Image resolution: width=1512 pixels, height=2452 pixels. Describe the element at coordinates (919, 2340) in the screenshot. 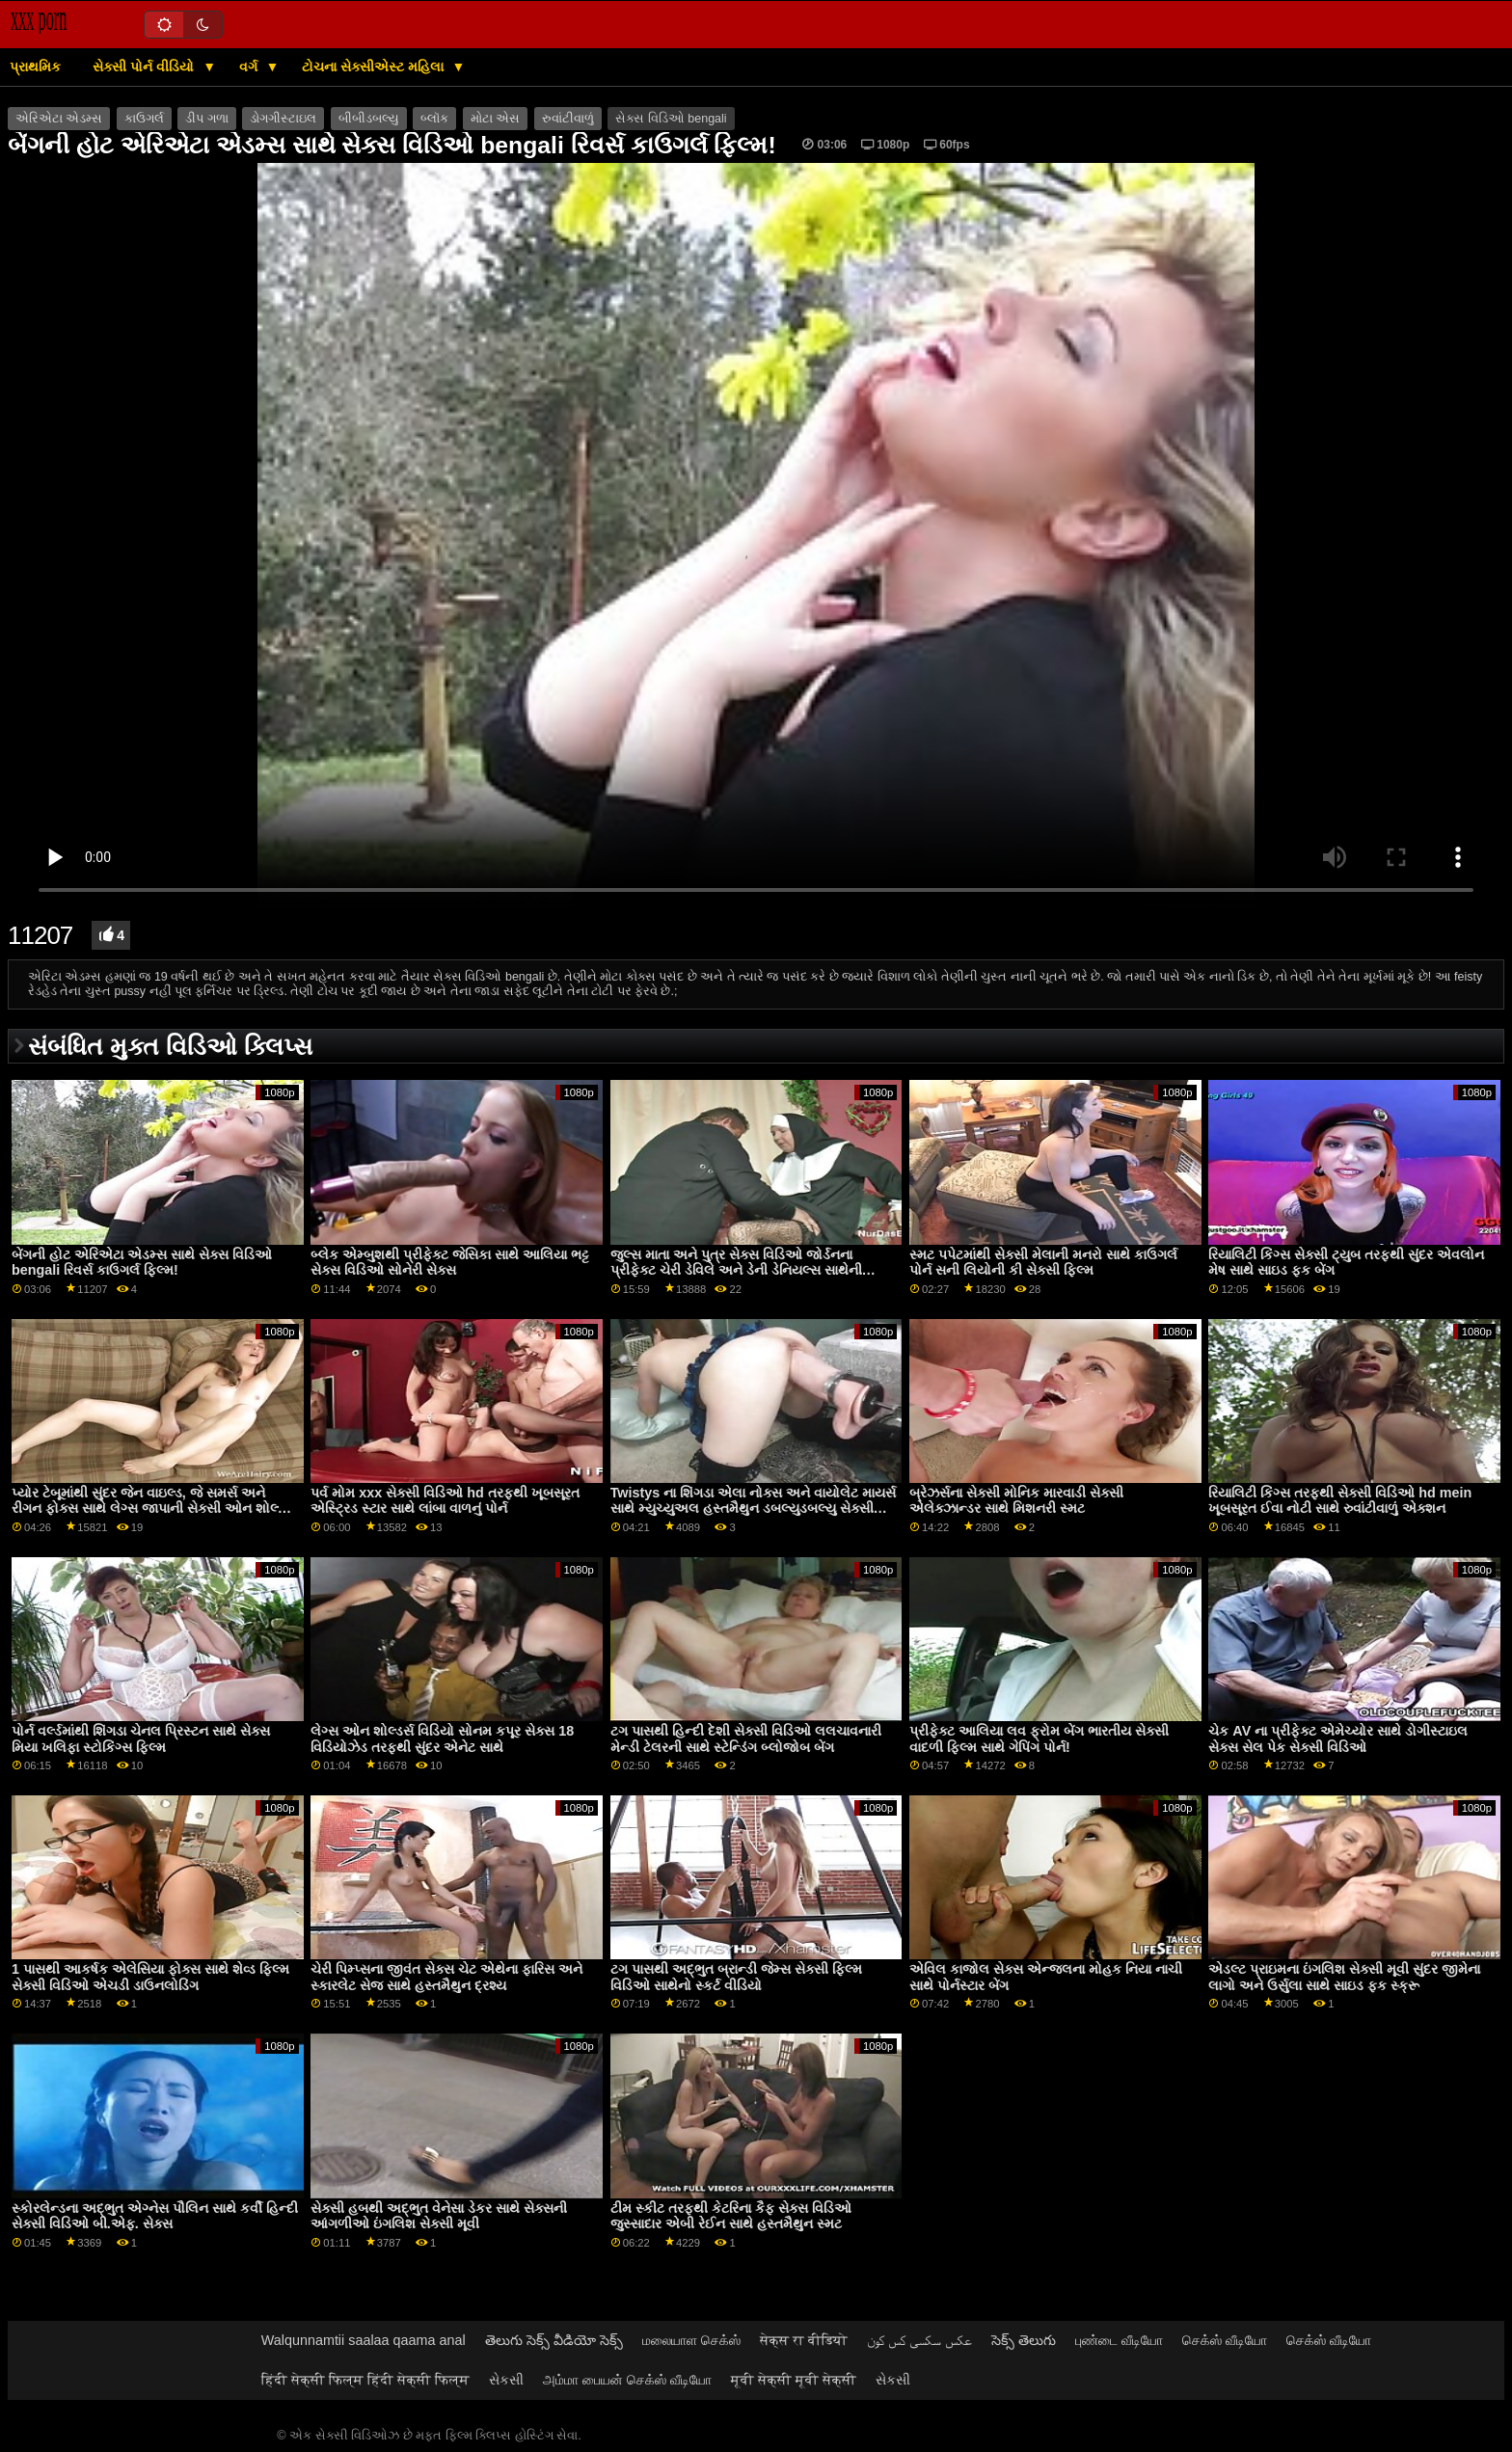

I see `عکس سکسی کس کون` at that location.